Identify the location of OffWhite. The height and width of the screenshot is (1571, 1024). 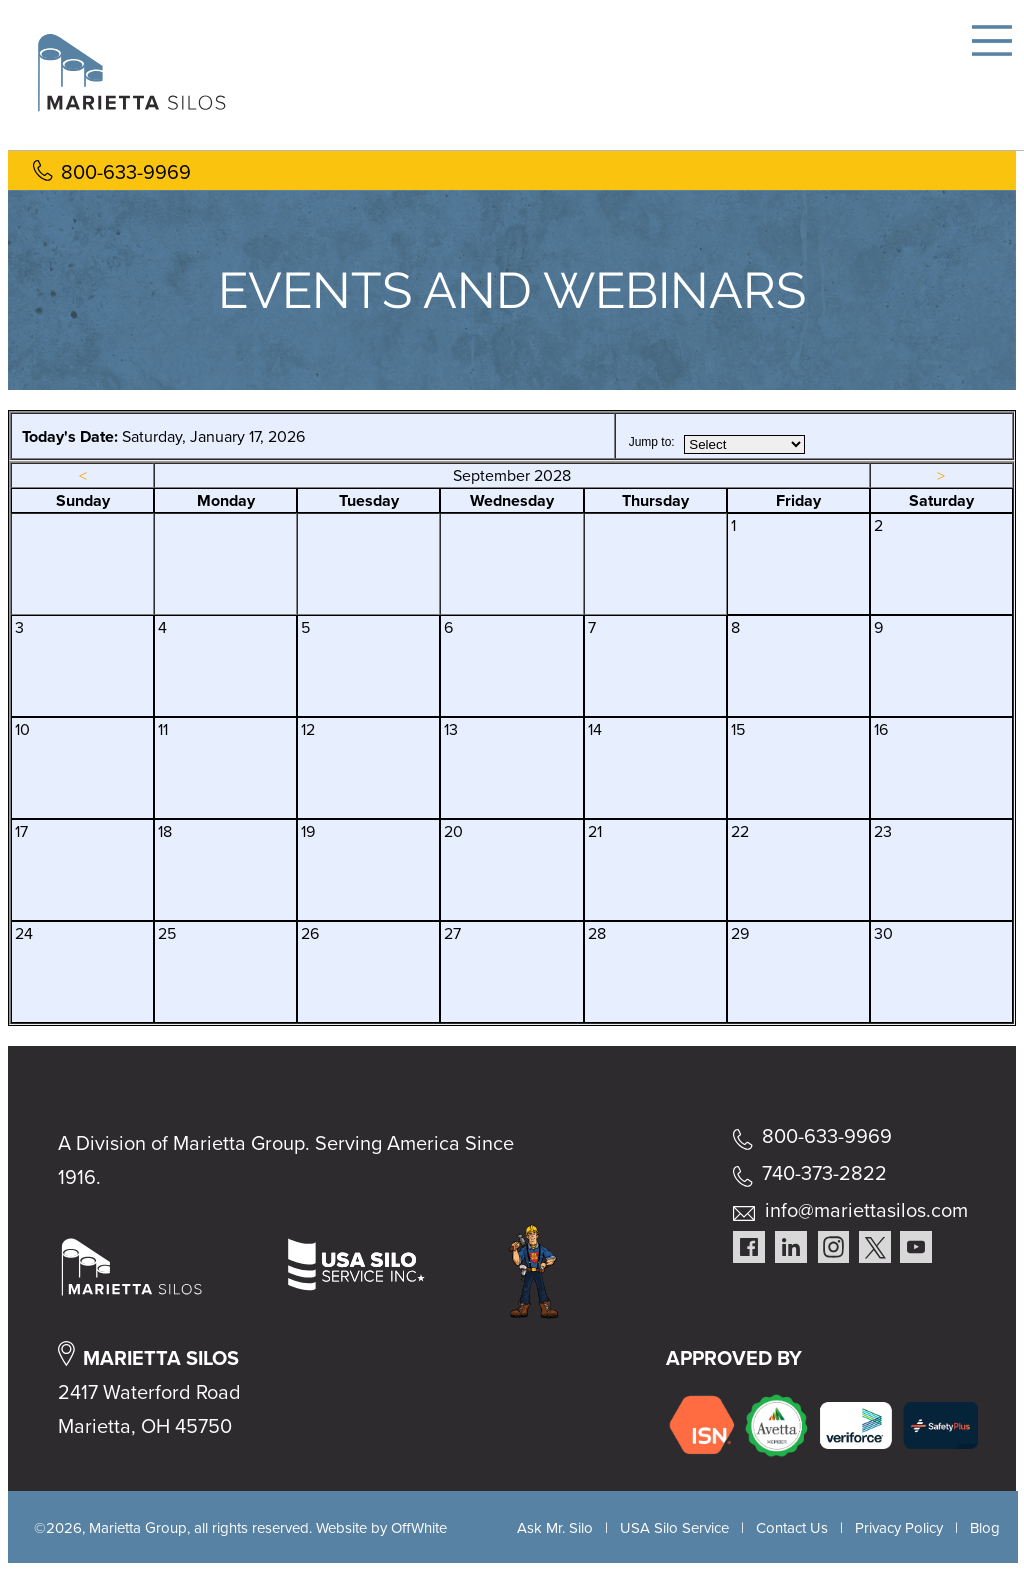
(419, 1528).